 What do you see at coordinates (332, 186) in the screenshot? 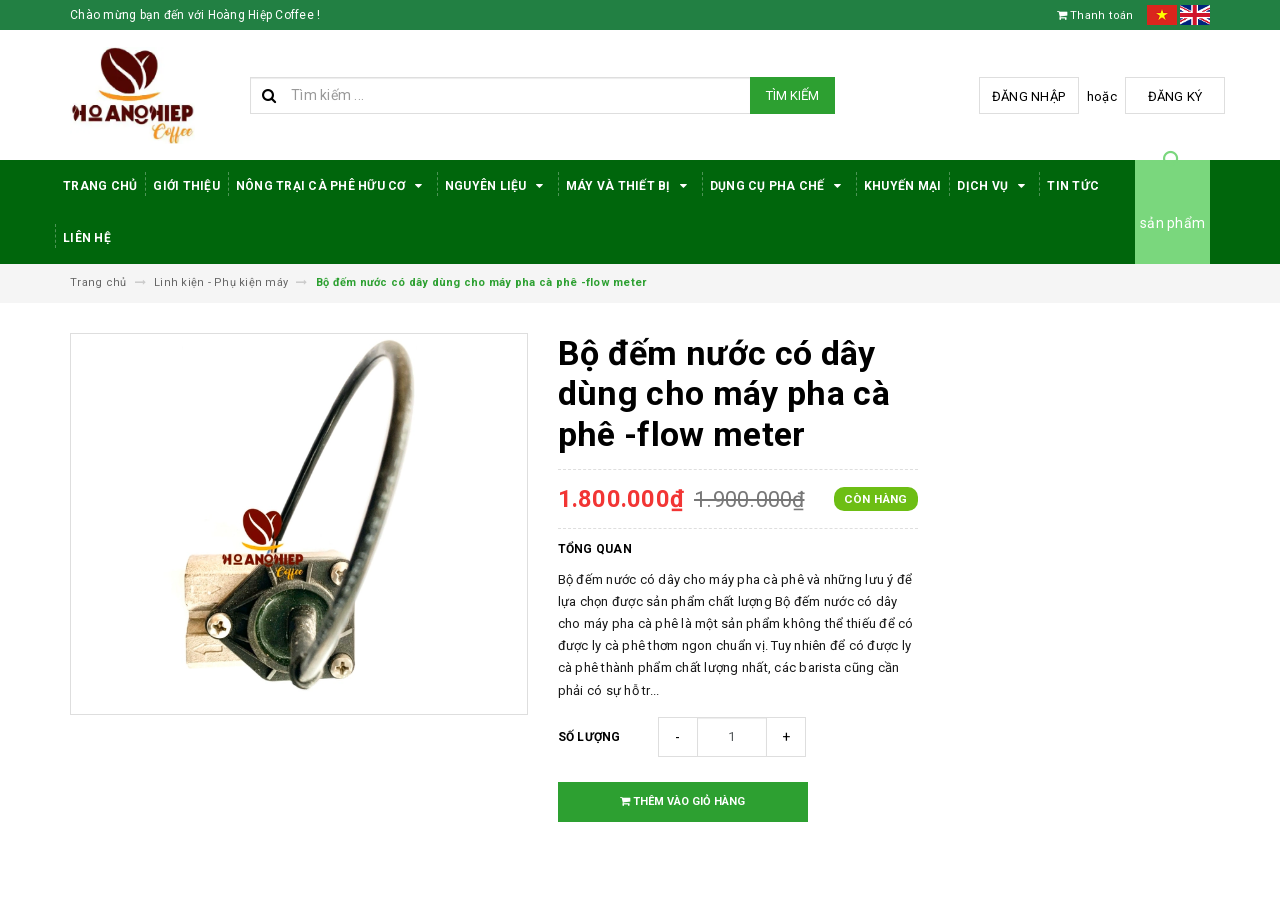
I see `Nông trại cà phê hữu cơ` at bounding box center [332, 186].